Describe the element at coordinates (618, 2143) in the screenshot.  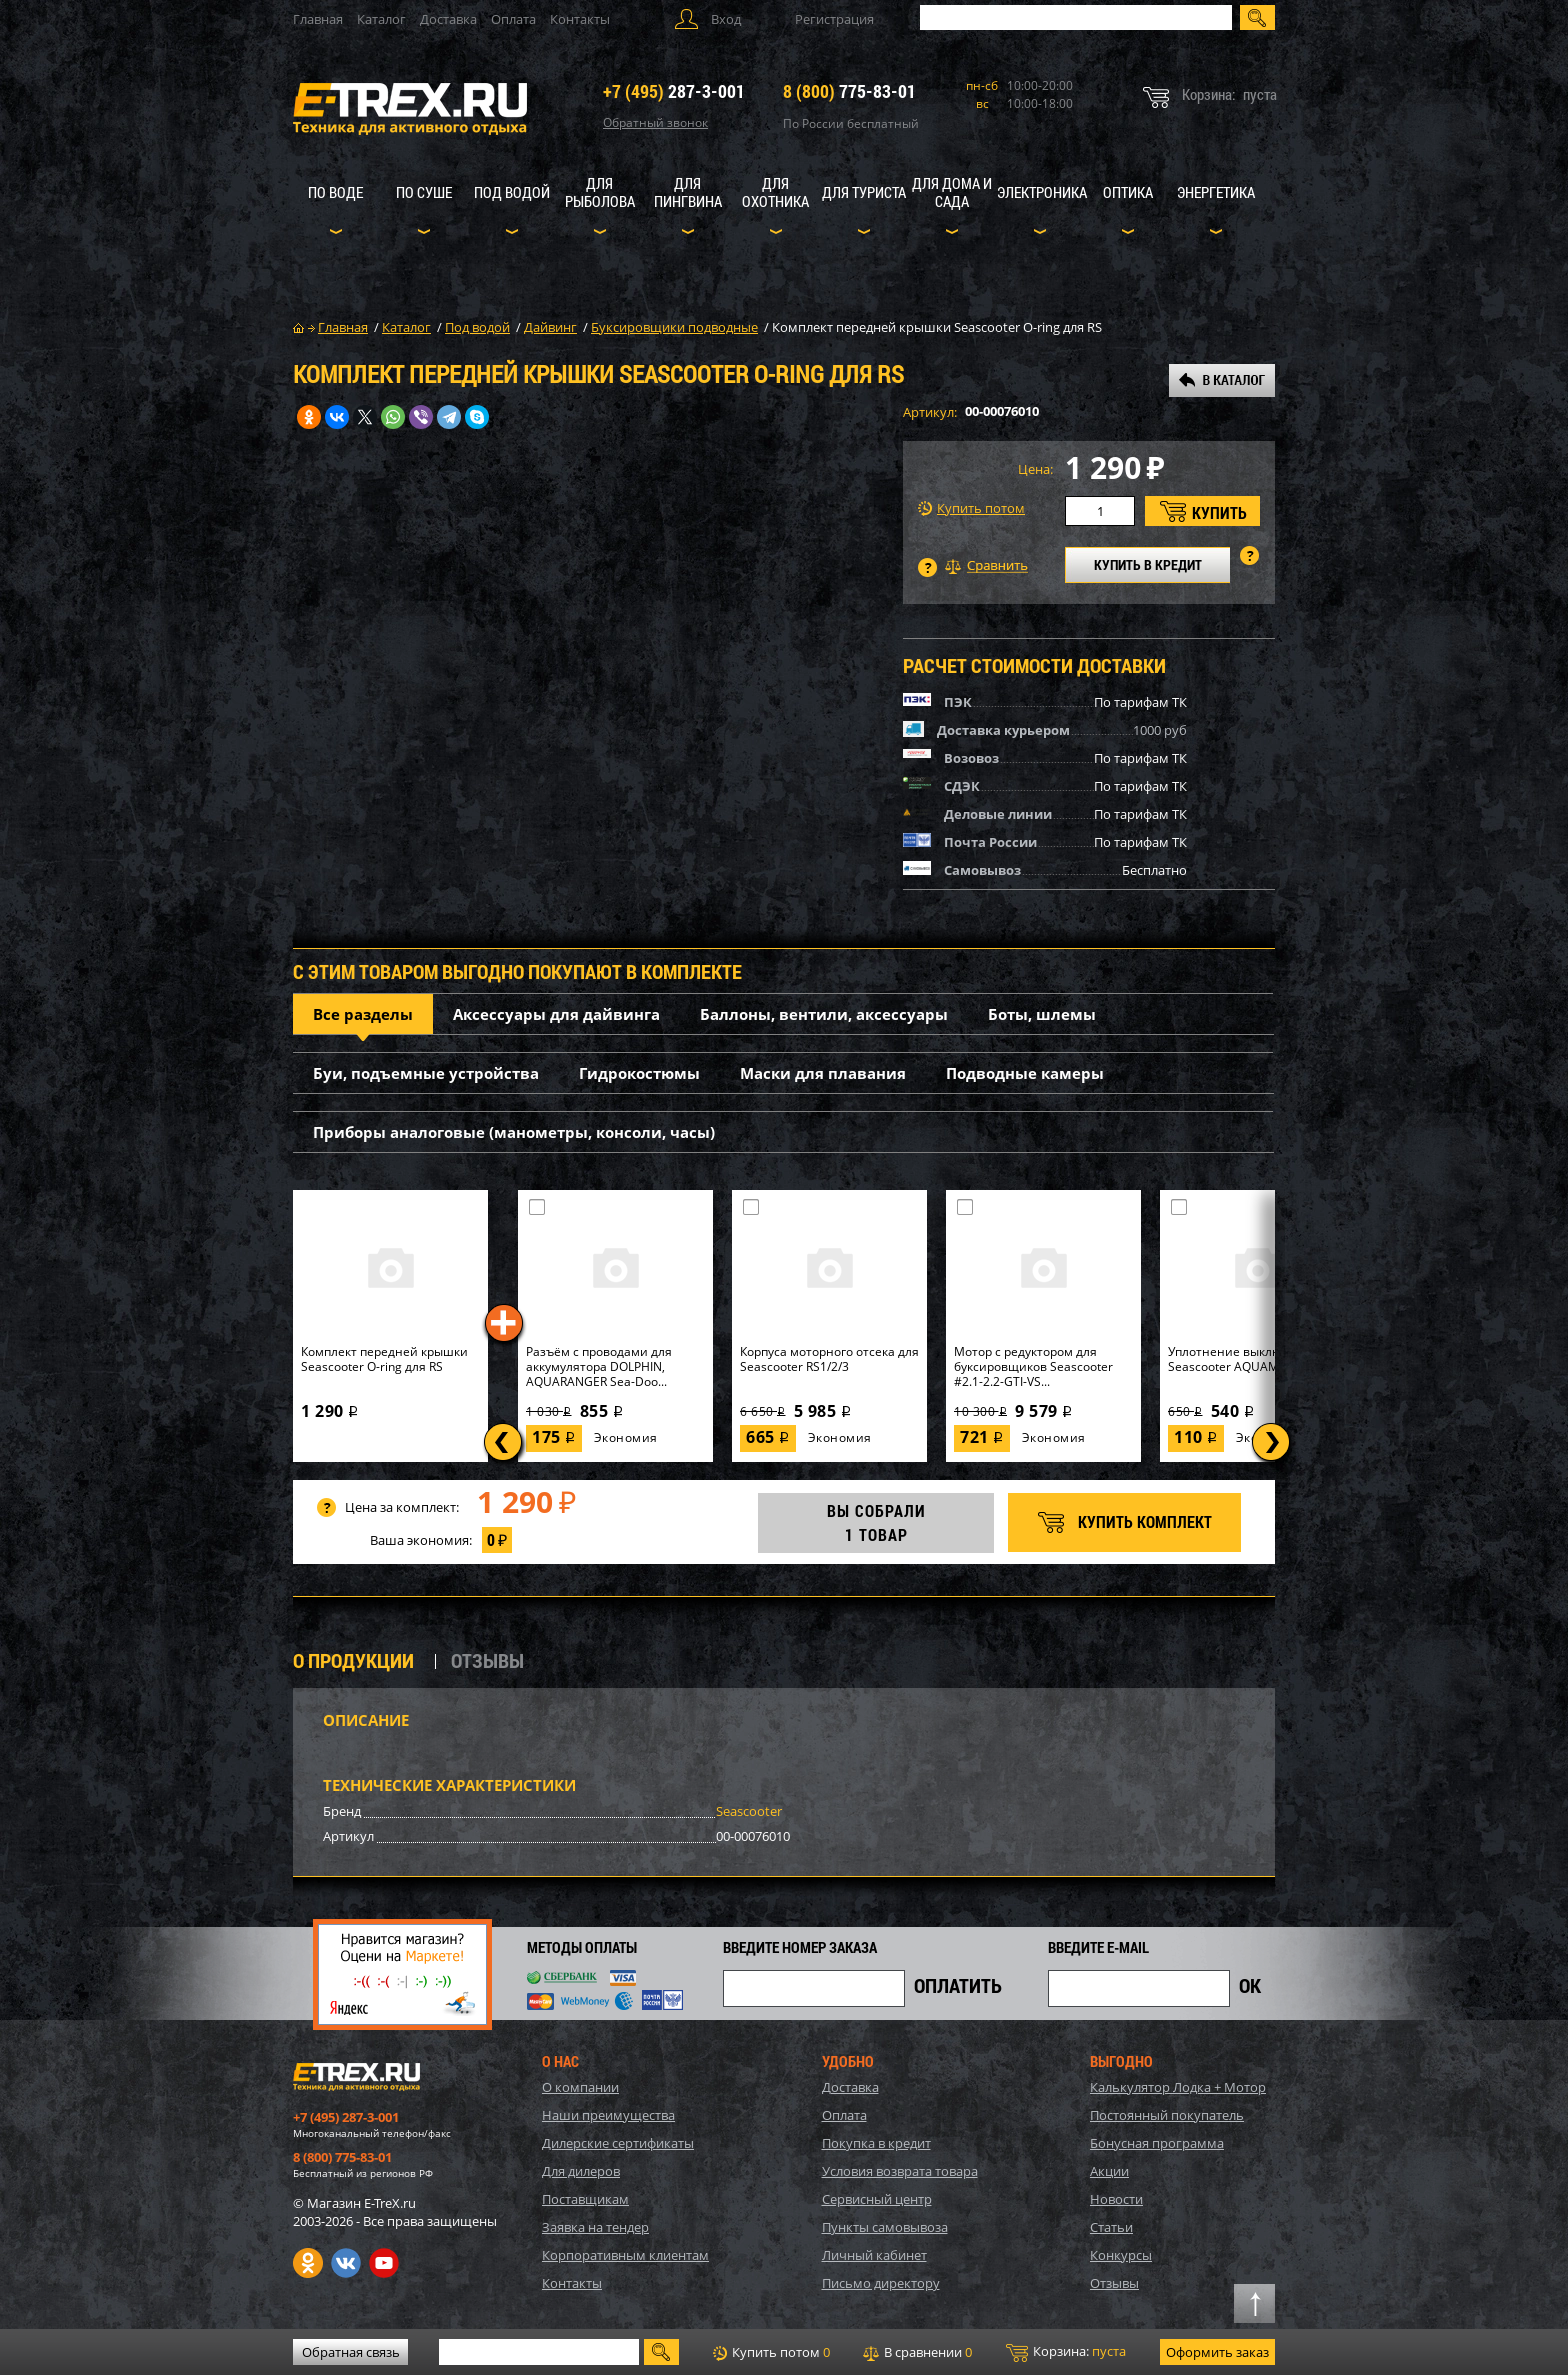
I see `Дилерские сертификаты` at that location.